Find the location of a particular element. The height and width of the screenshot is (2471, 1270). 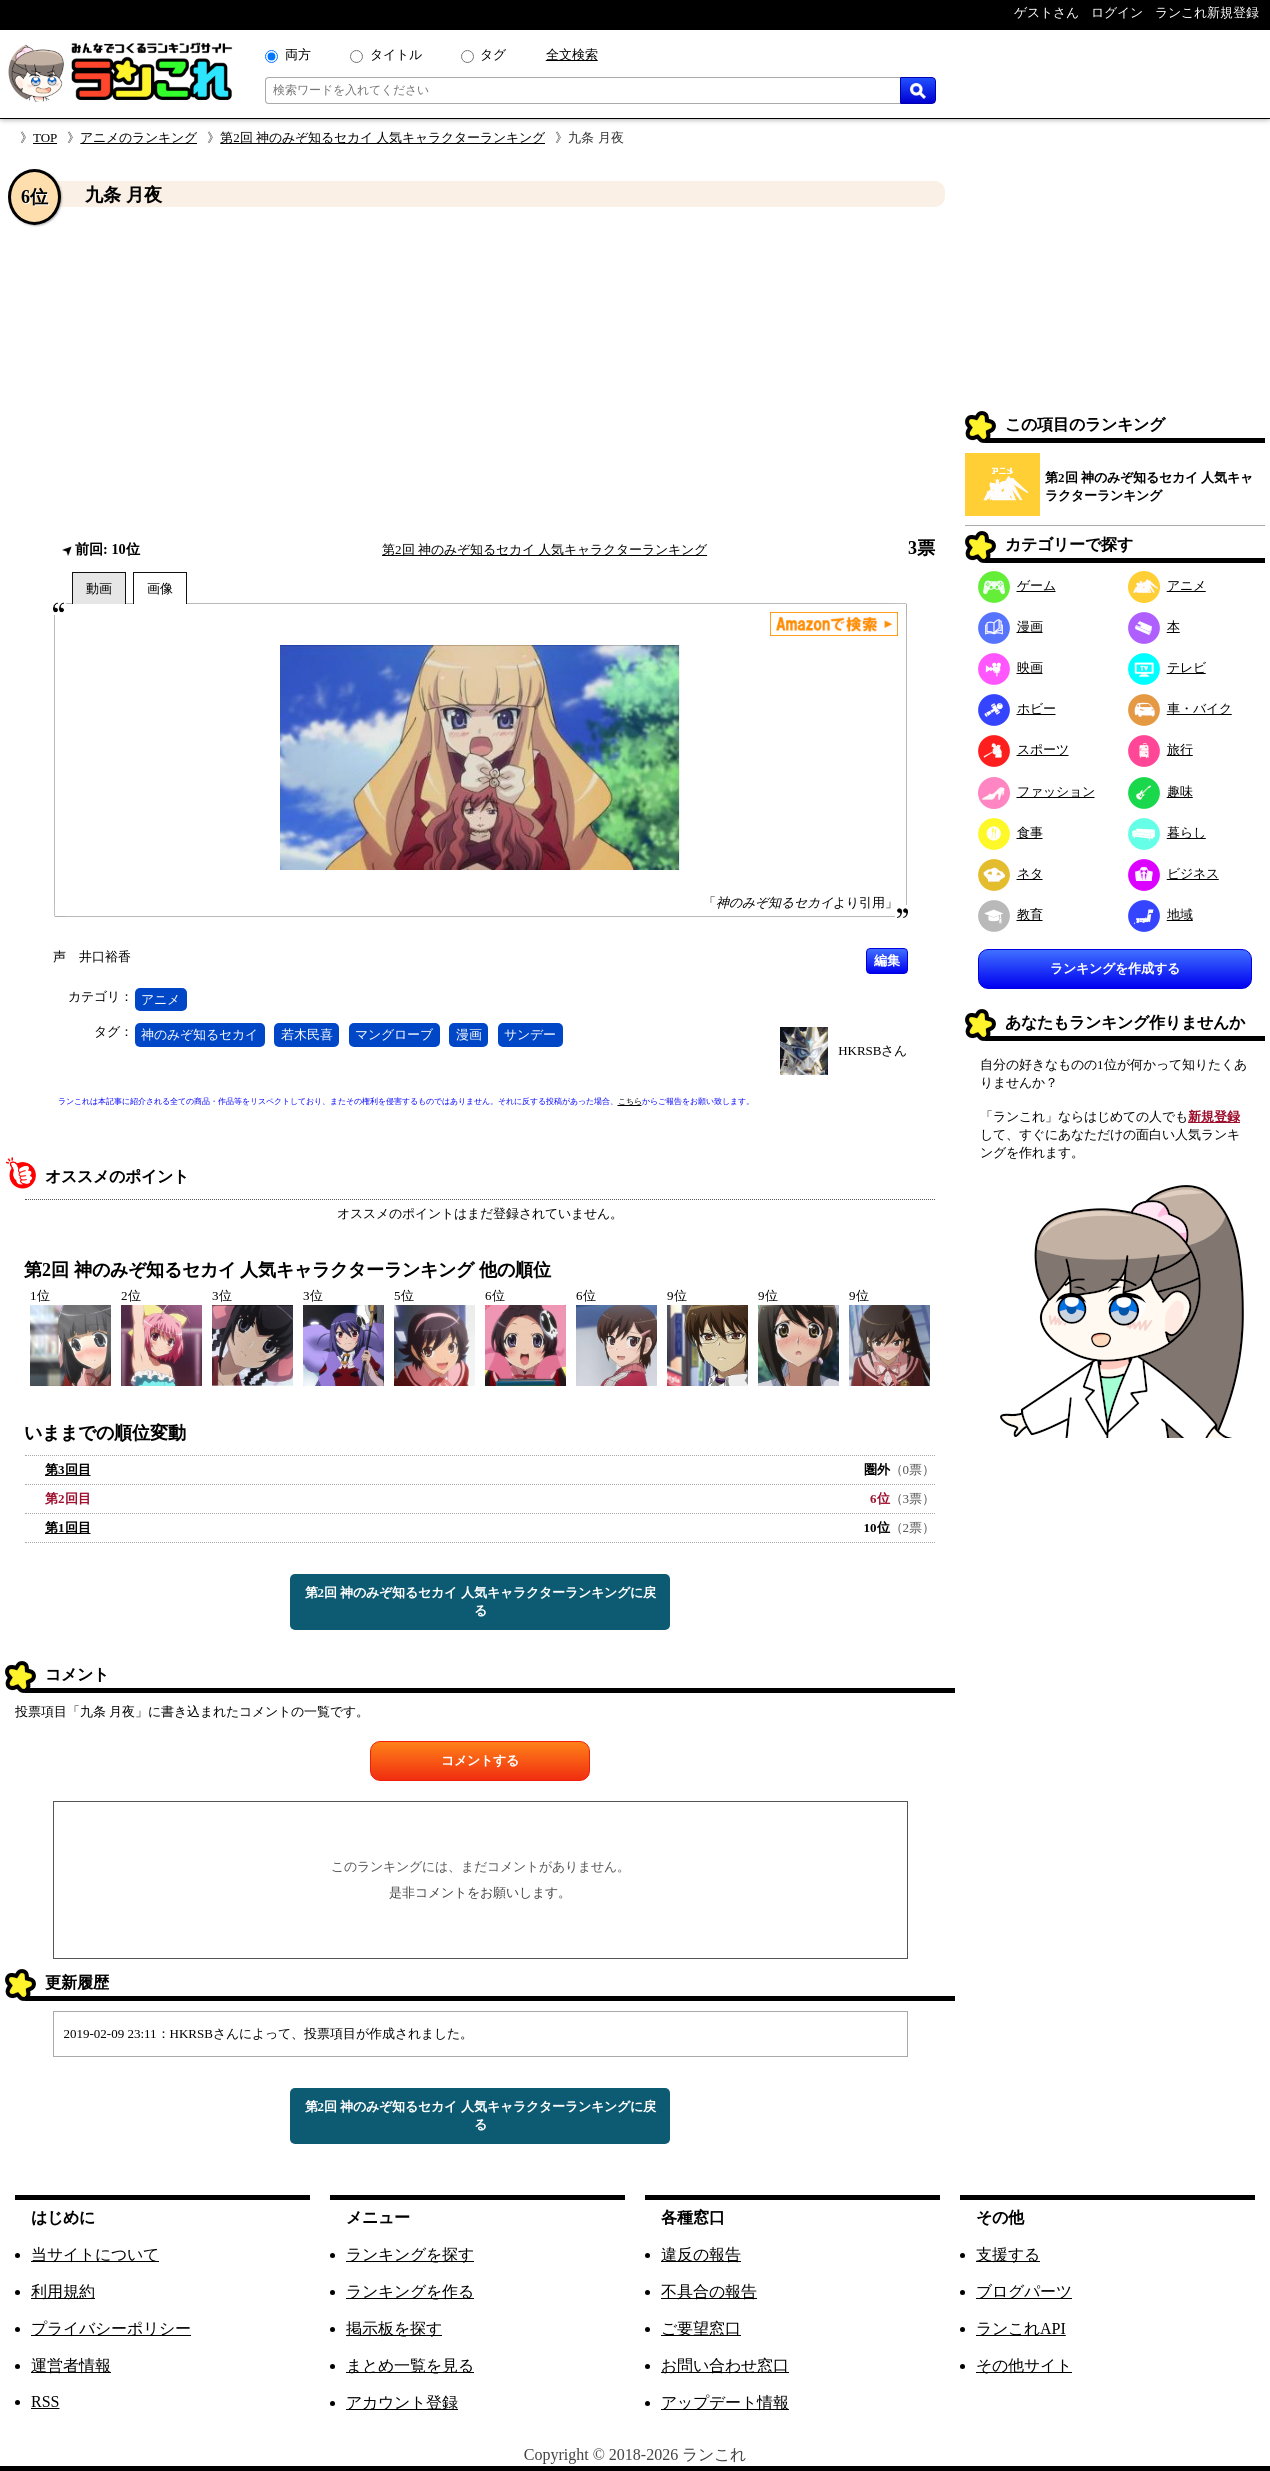

プライバシーポリシー is located at coordinates (111, 2328).